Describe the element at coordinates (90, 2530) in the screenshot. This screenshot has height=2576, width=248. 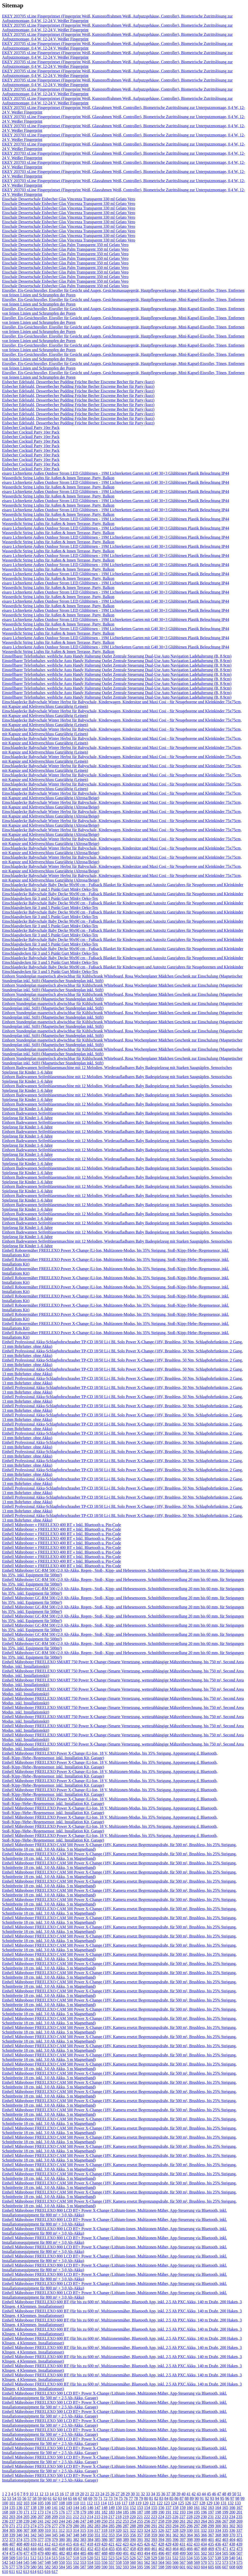
I see `316` at that location.